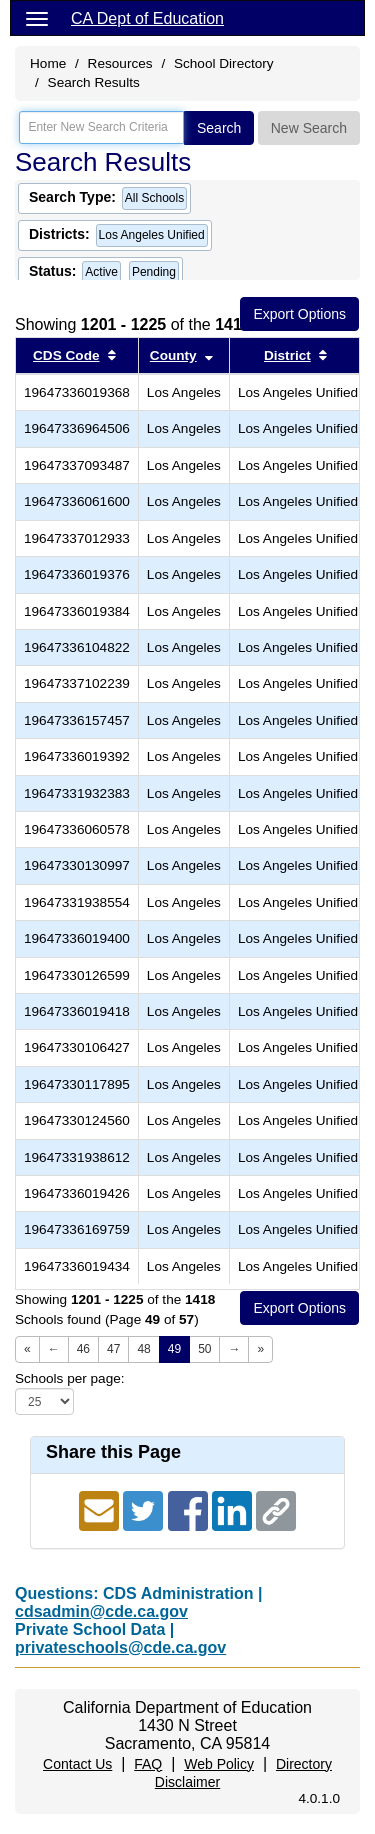  What do you see at coordinates (83, 1349) in the screenshot?
I see `46` at bounding box center [83, 1349].